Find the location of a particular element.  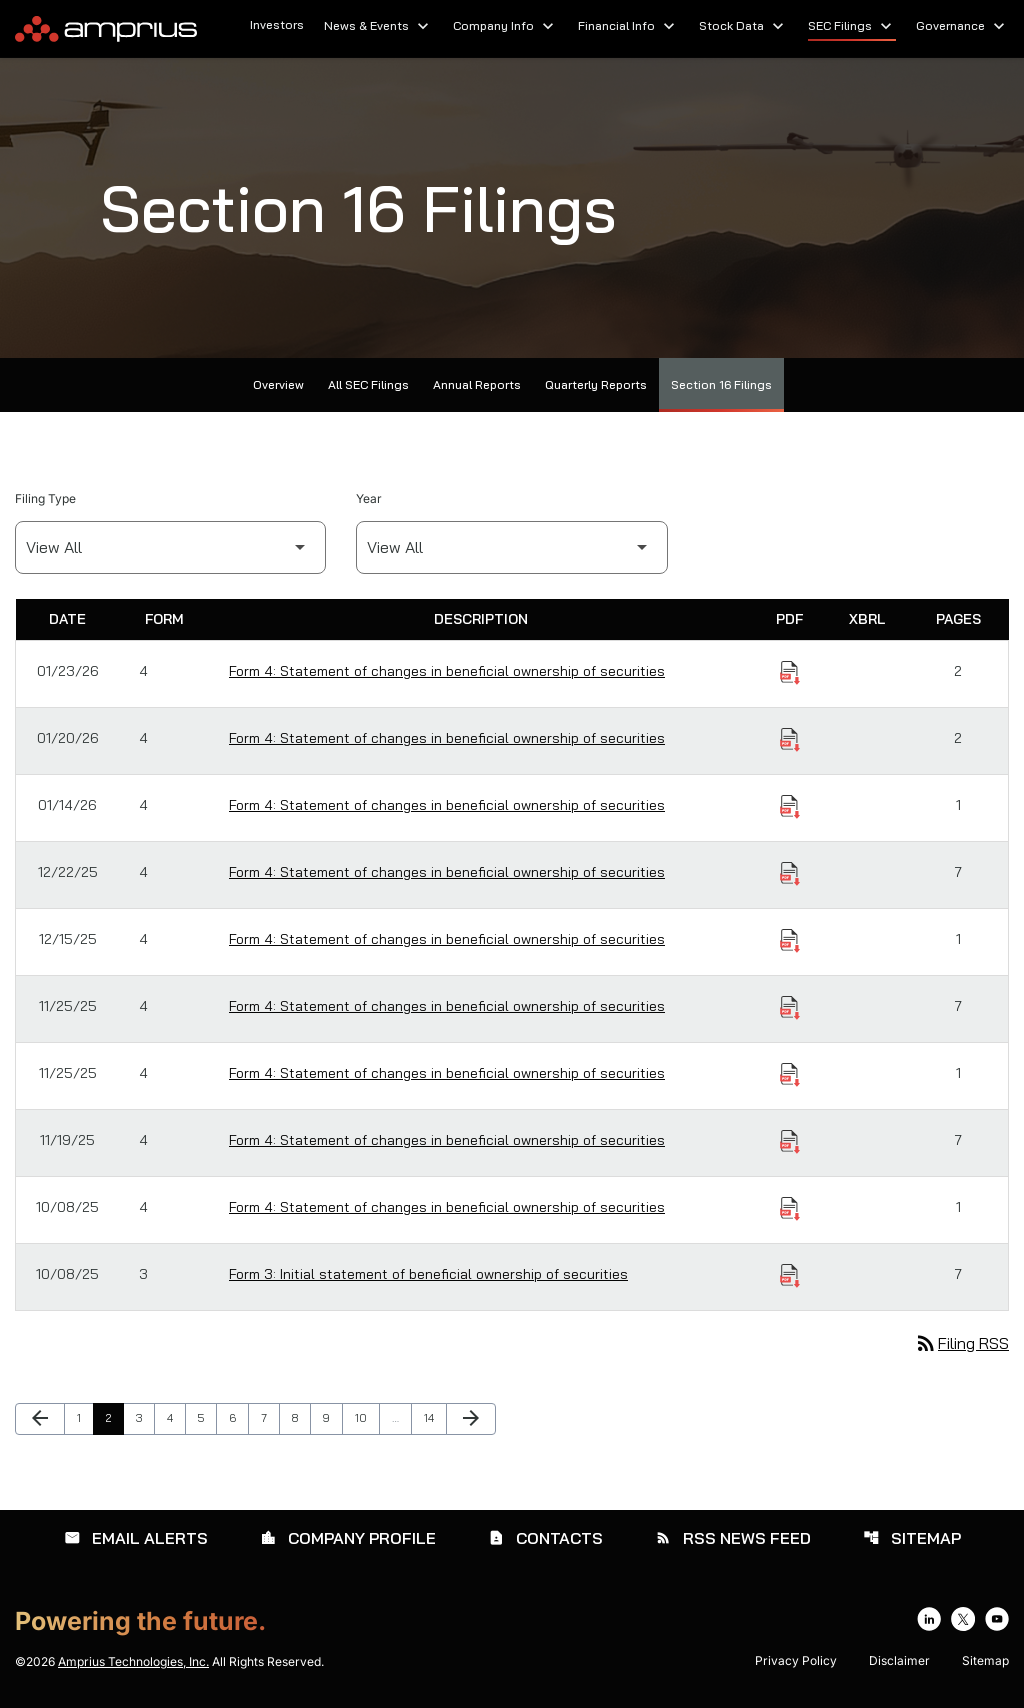

[Download Statement of changes in beneficial ownership of securities PDF published on 10/08/25] is located at coordinates (790, 1209).